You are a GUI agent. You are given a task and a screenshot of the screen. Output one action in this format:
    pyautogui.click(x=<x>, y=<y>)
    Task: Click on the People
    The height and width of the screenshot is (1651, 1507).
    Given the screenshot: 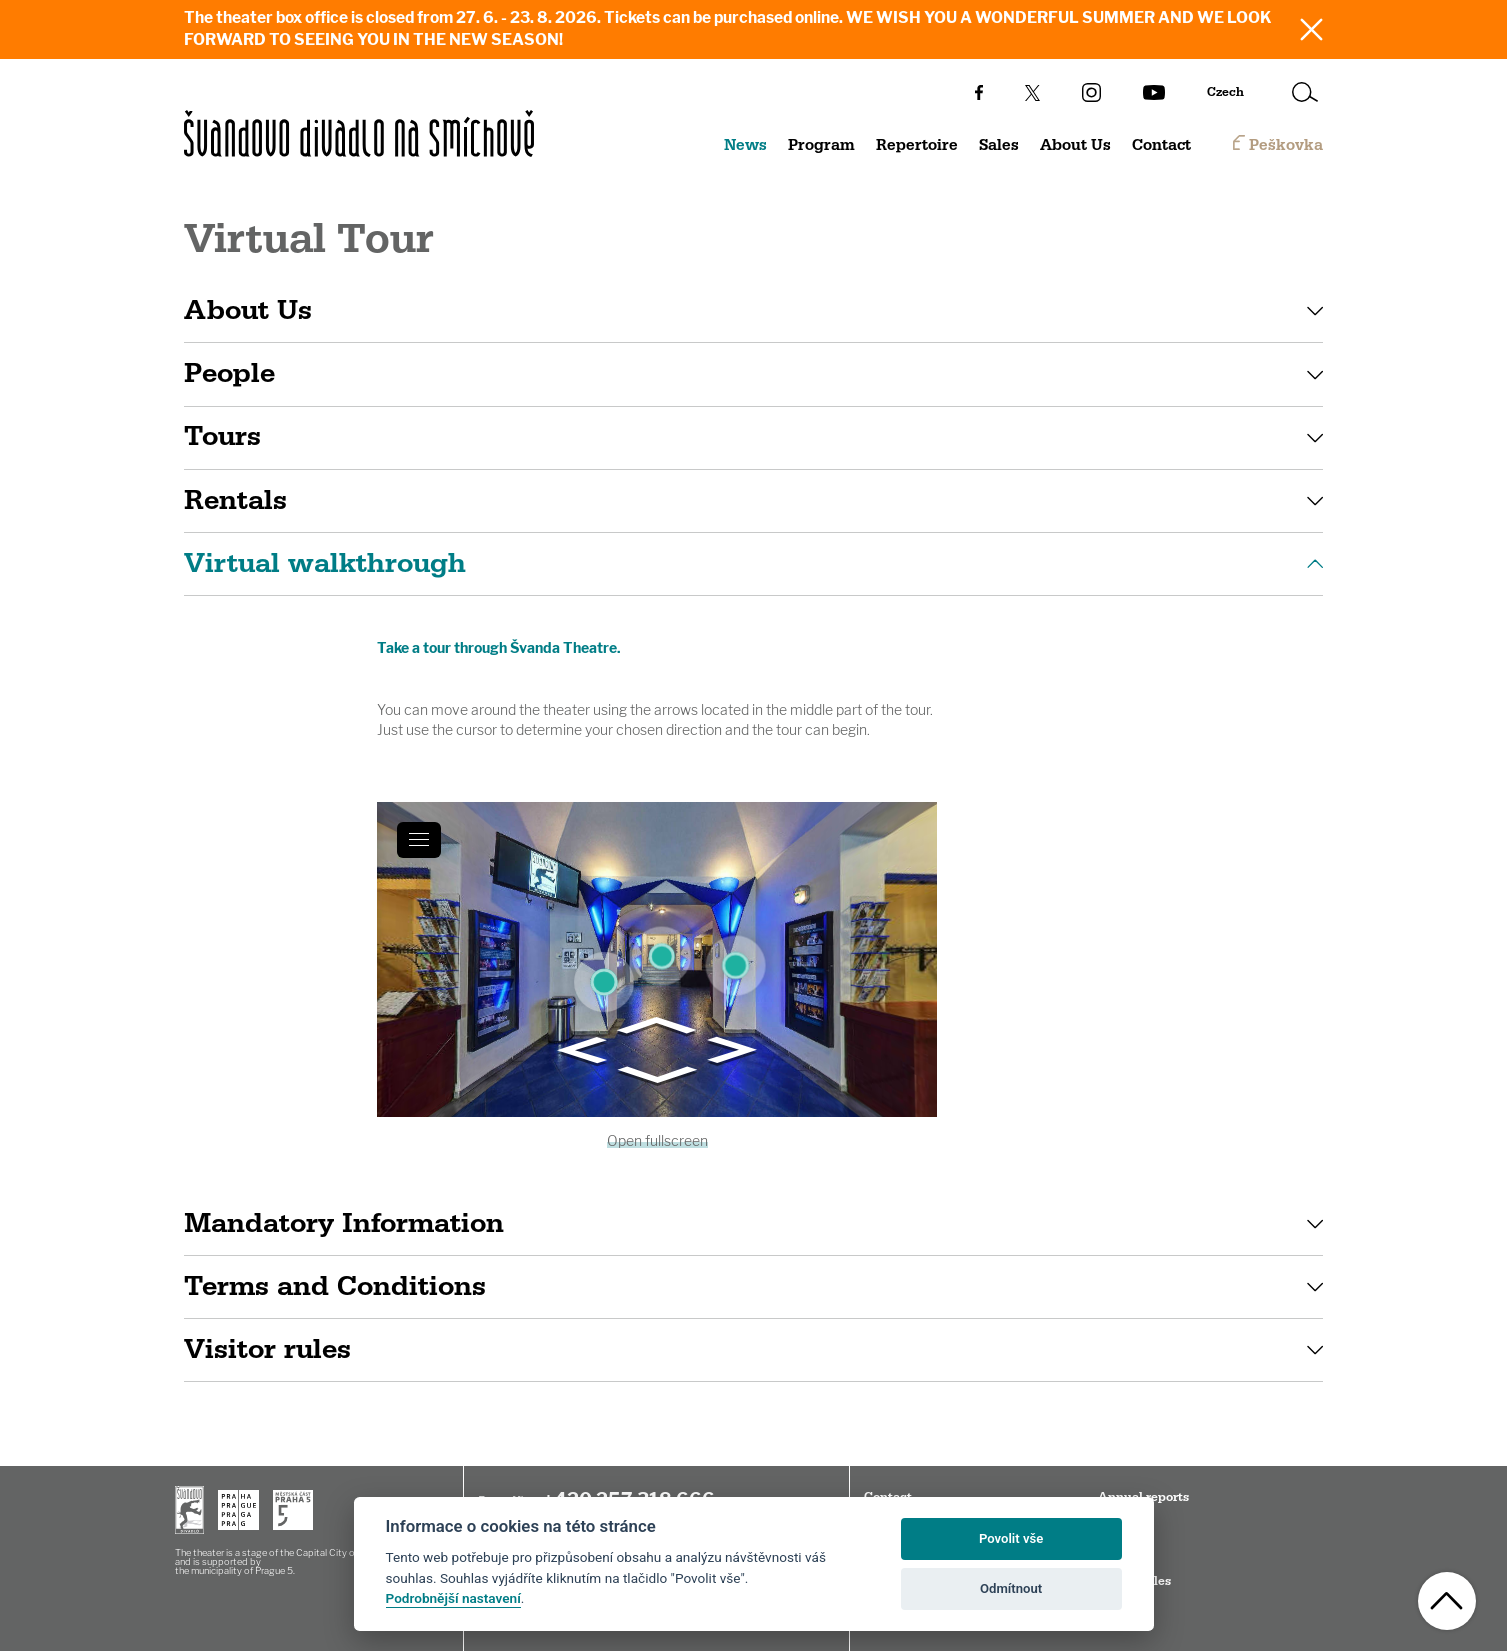 What is the action you would take?
    pyautogui.click(x=229, y=373)
    